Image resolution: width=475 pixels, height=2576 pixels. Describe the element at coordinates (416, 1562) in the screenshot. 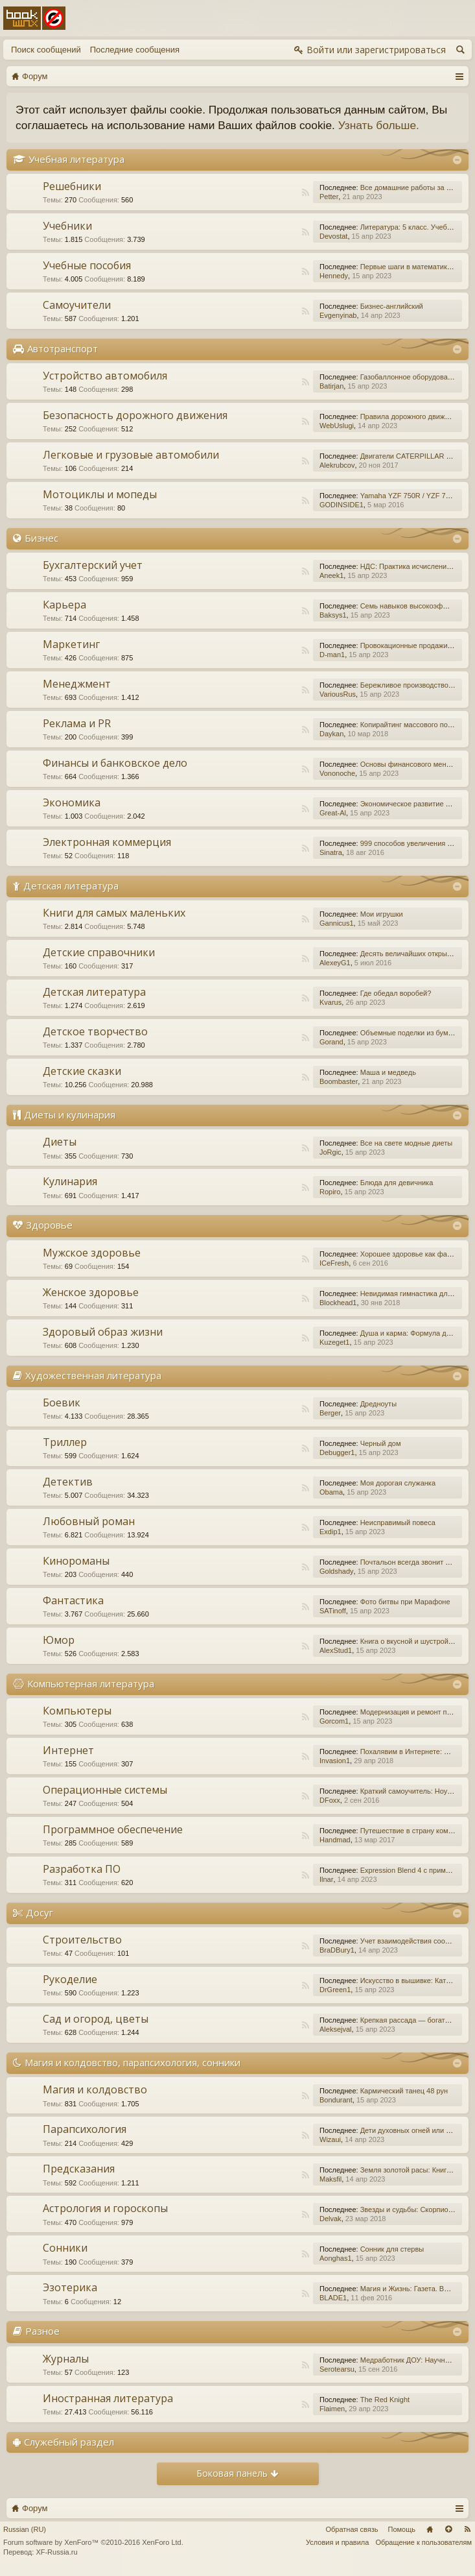

I see `Почтальон всегда звонит дважды` at that location.